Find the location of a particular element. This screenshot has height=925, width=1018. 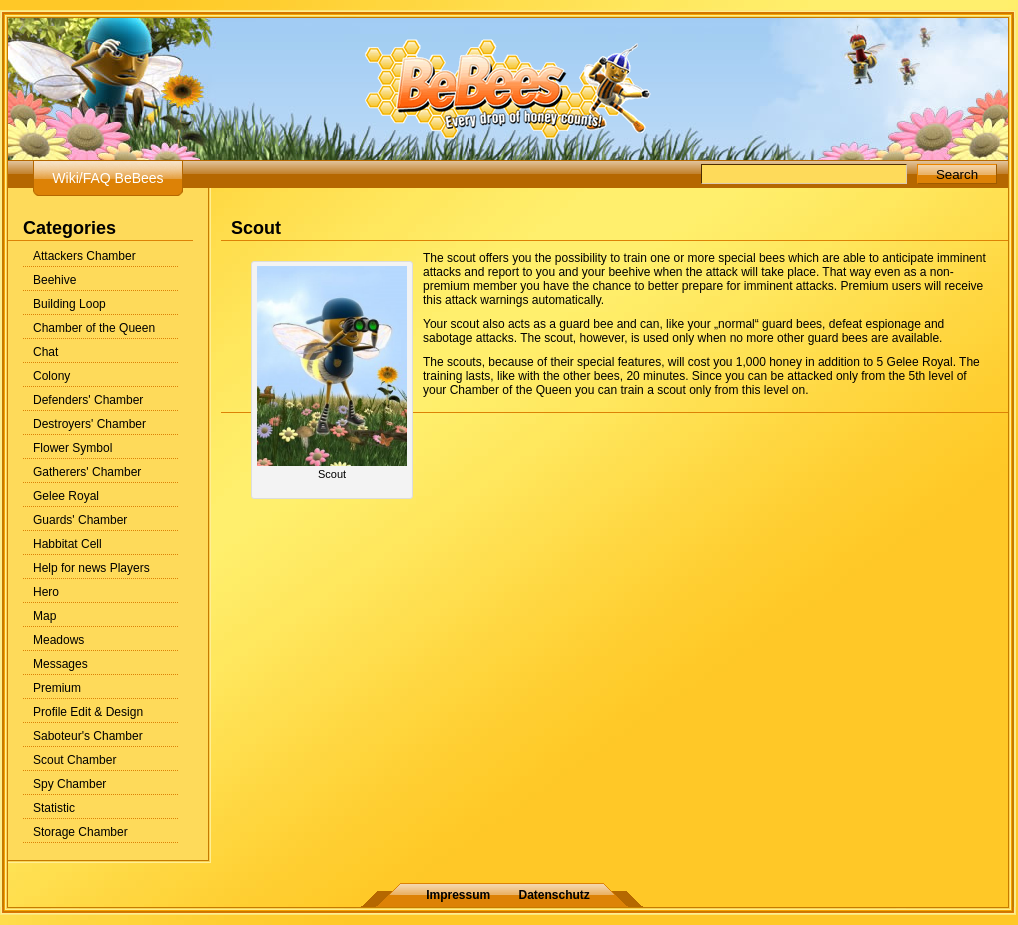

Chat is located at coordinates (45, 352).